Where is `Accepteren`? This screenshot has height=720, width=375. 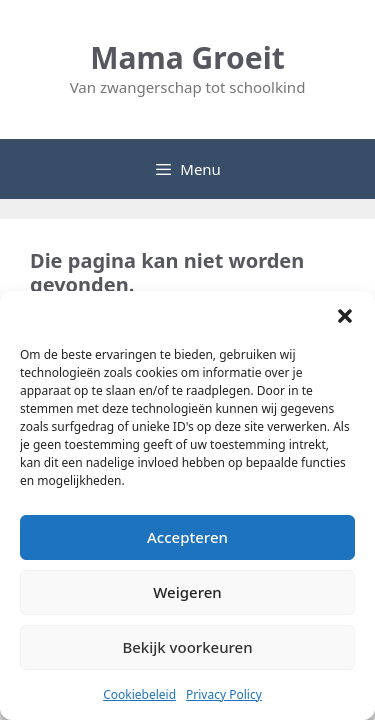 Accepteren is located at coordinates (187, 537).